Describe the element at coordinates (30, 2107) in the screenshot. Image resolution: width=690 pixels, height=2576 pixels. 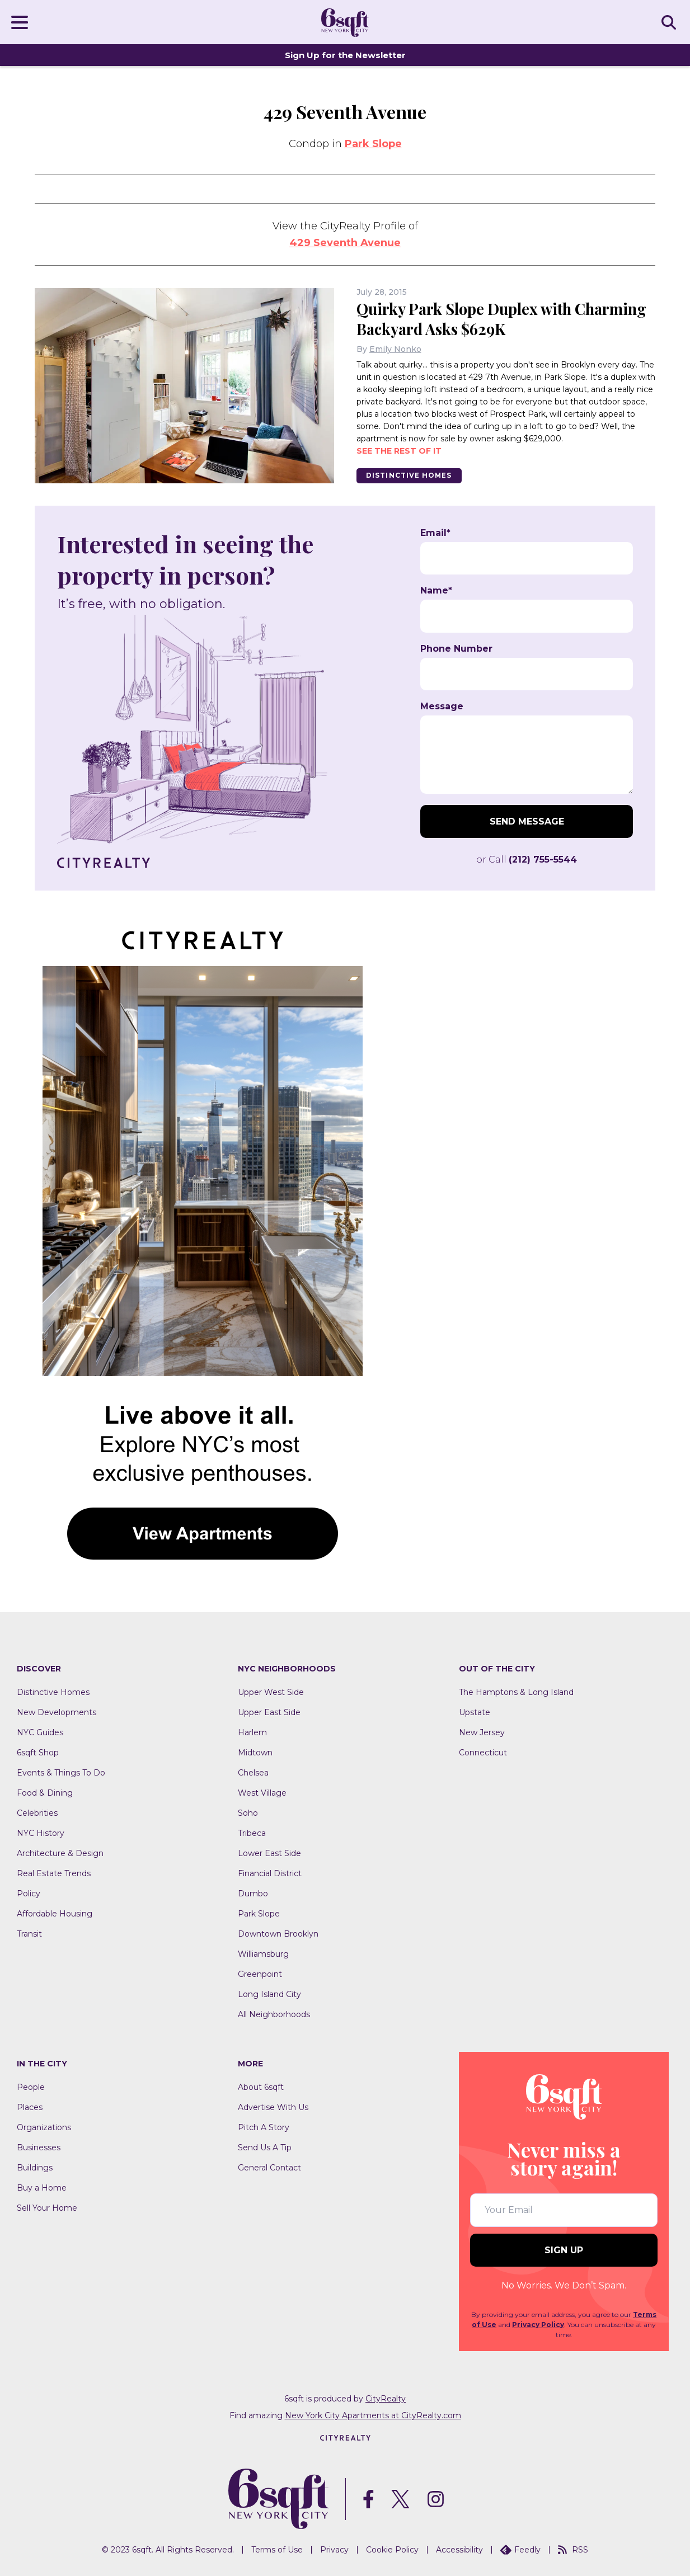
I see `Places` at that location.